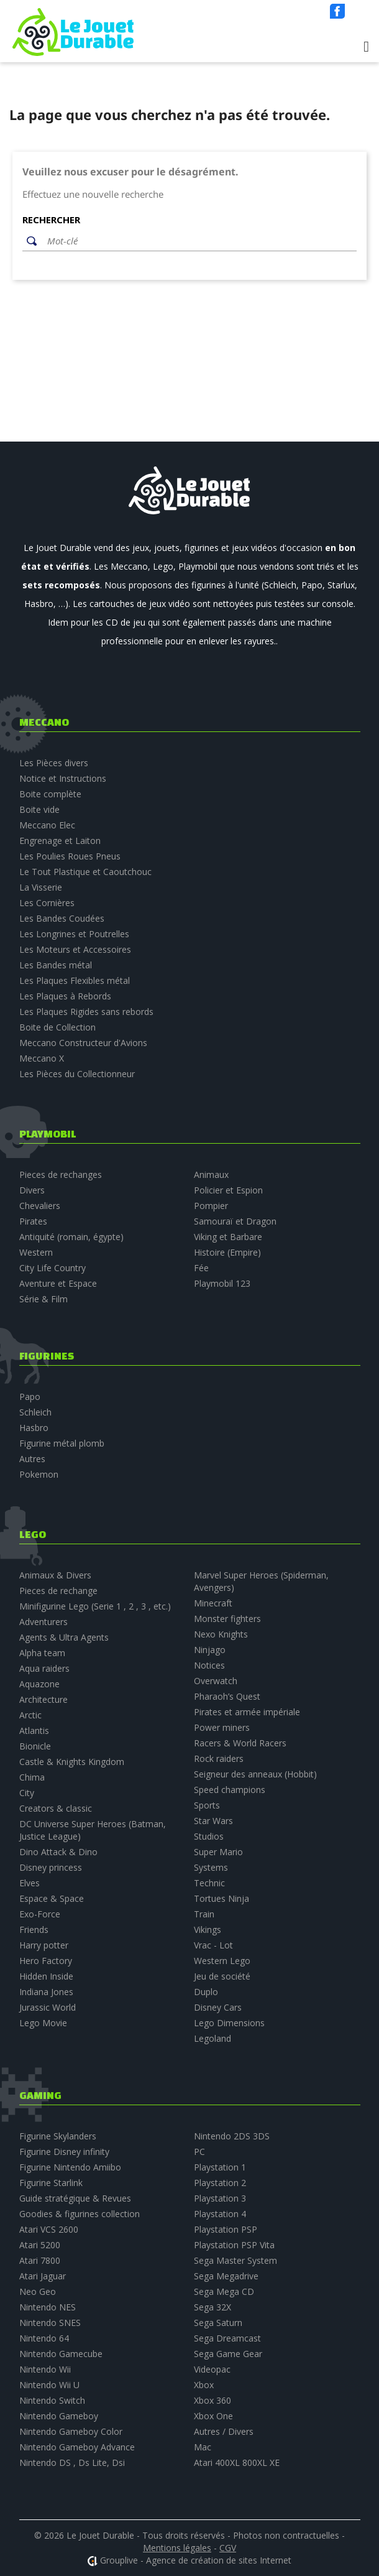 The width and height of the screenshot is (379, 2576). What do you see at coordinates (220, 2183) in the screenshot?
I see `Playstation 2` at bounding box center [220, 2183].